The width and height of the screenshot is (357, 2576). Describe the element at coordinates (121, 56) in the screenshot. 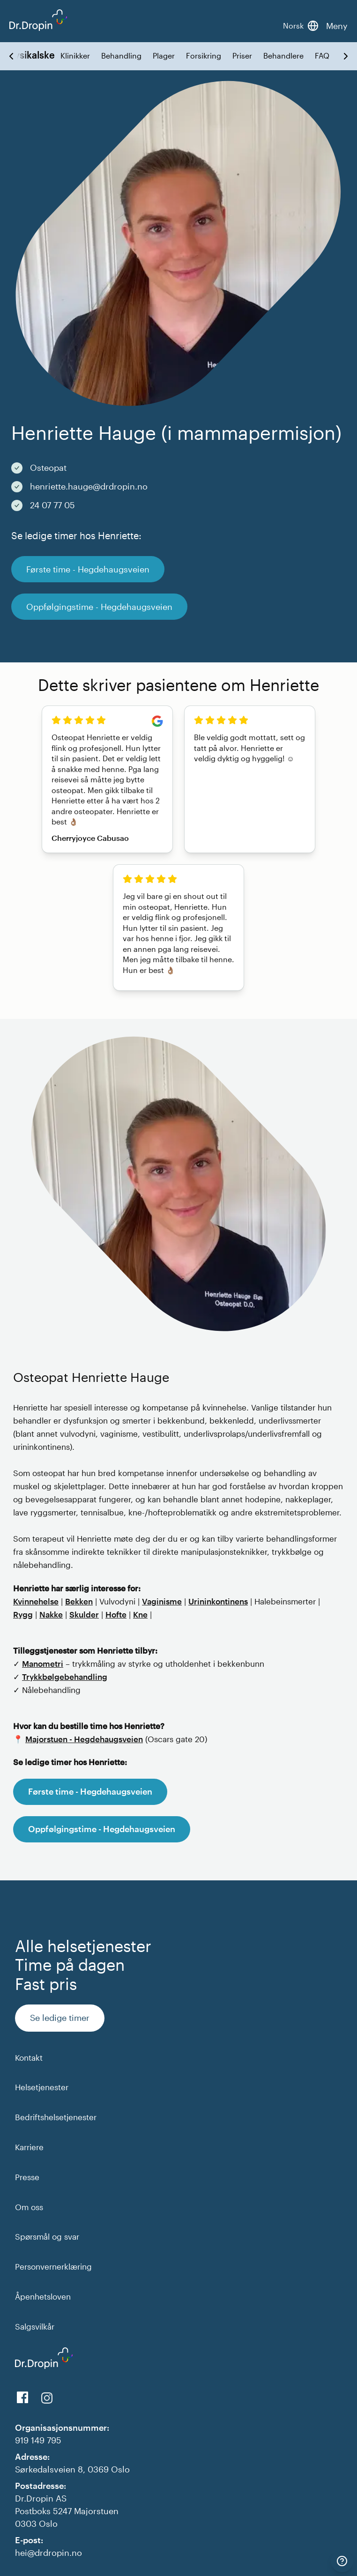

I see `Behandling` at that location.